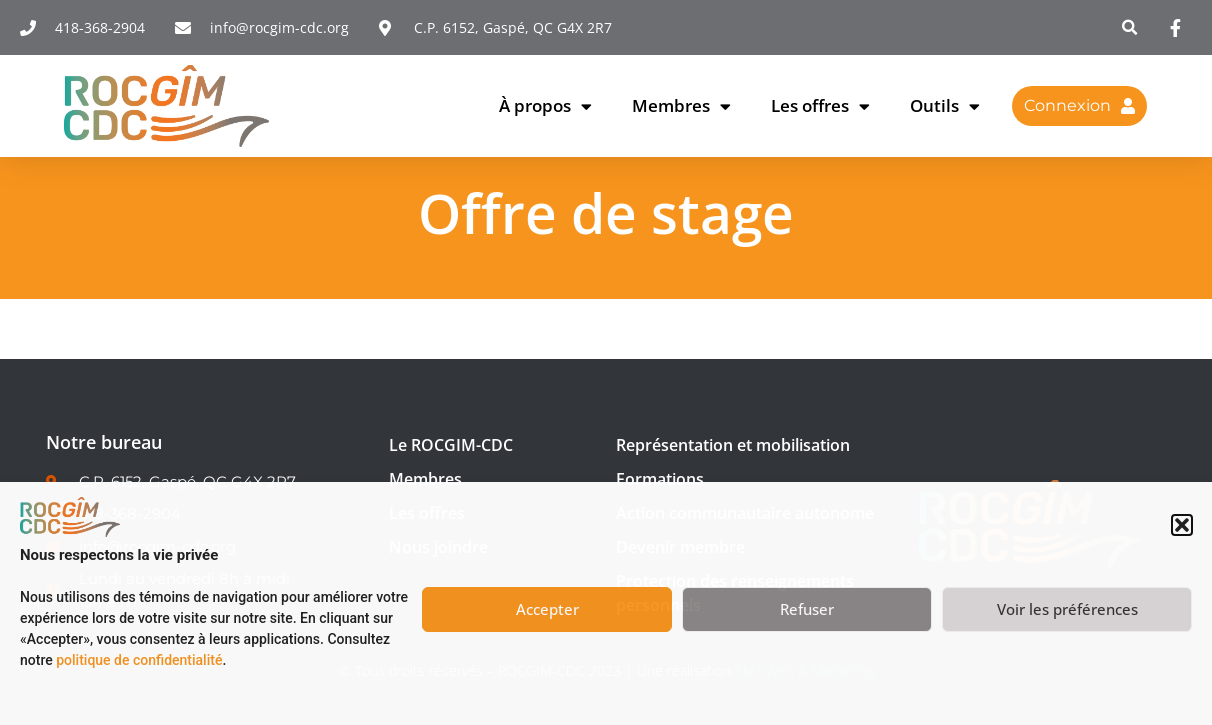 The height and width of the screenshot is (725, 1212). What do you see at coordinates (820, 106) in the screenshot?
I see `Les offres` at bounding box center [820, 106].